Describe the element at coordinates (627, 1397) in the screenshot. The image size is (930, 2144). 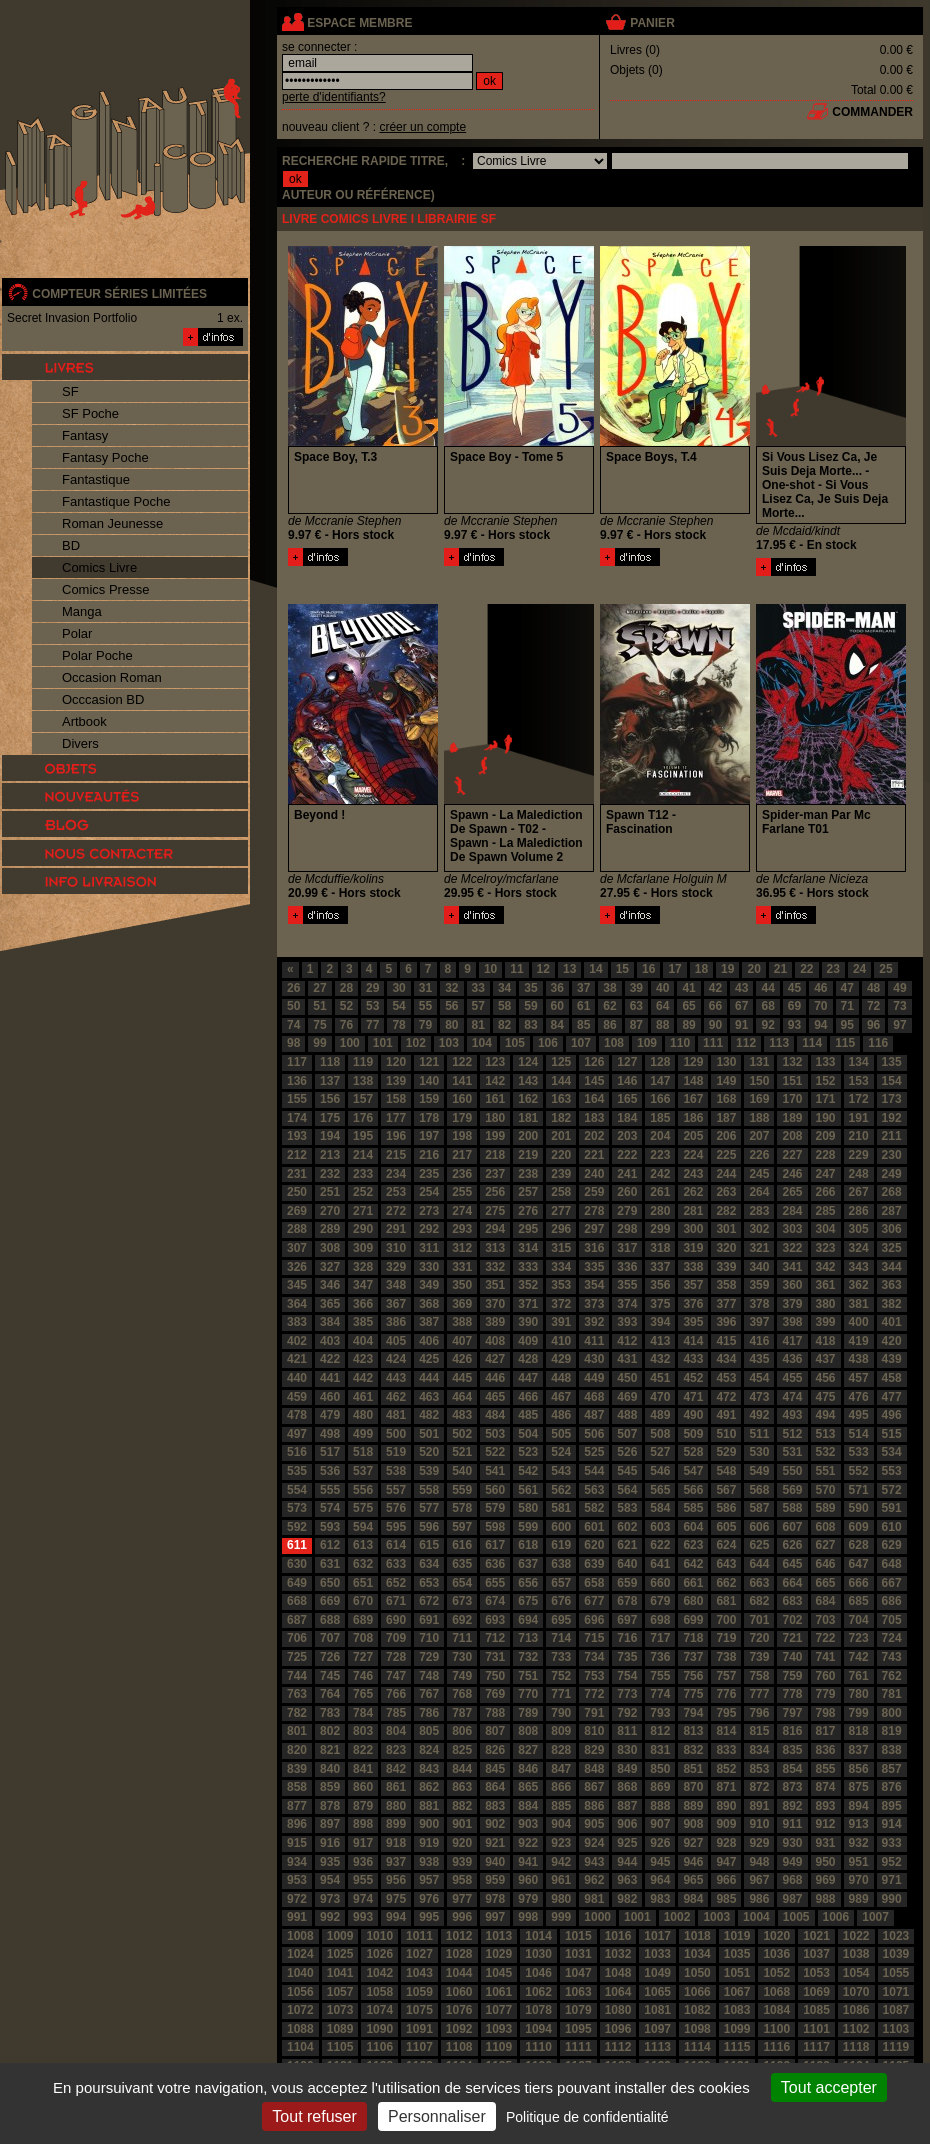
I see `469` at that location.